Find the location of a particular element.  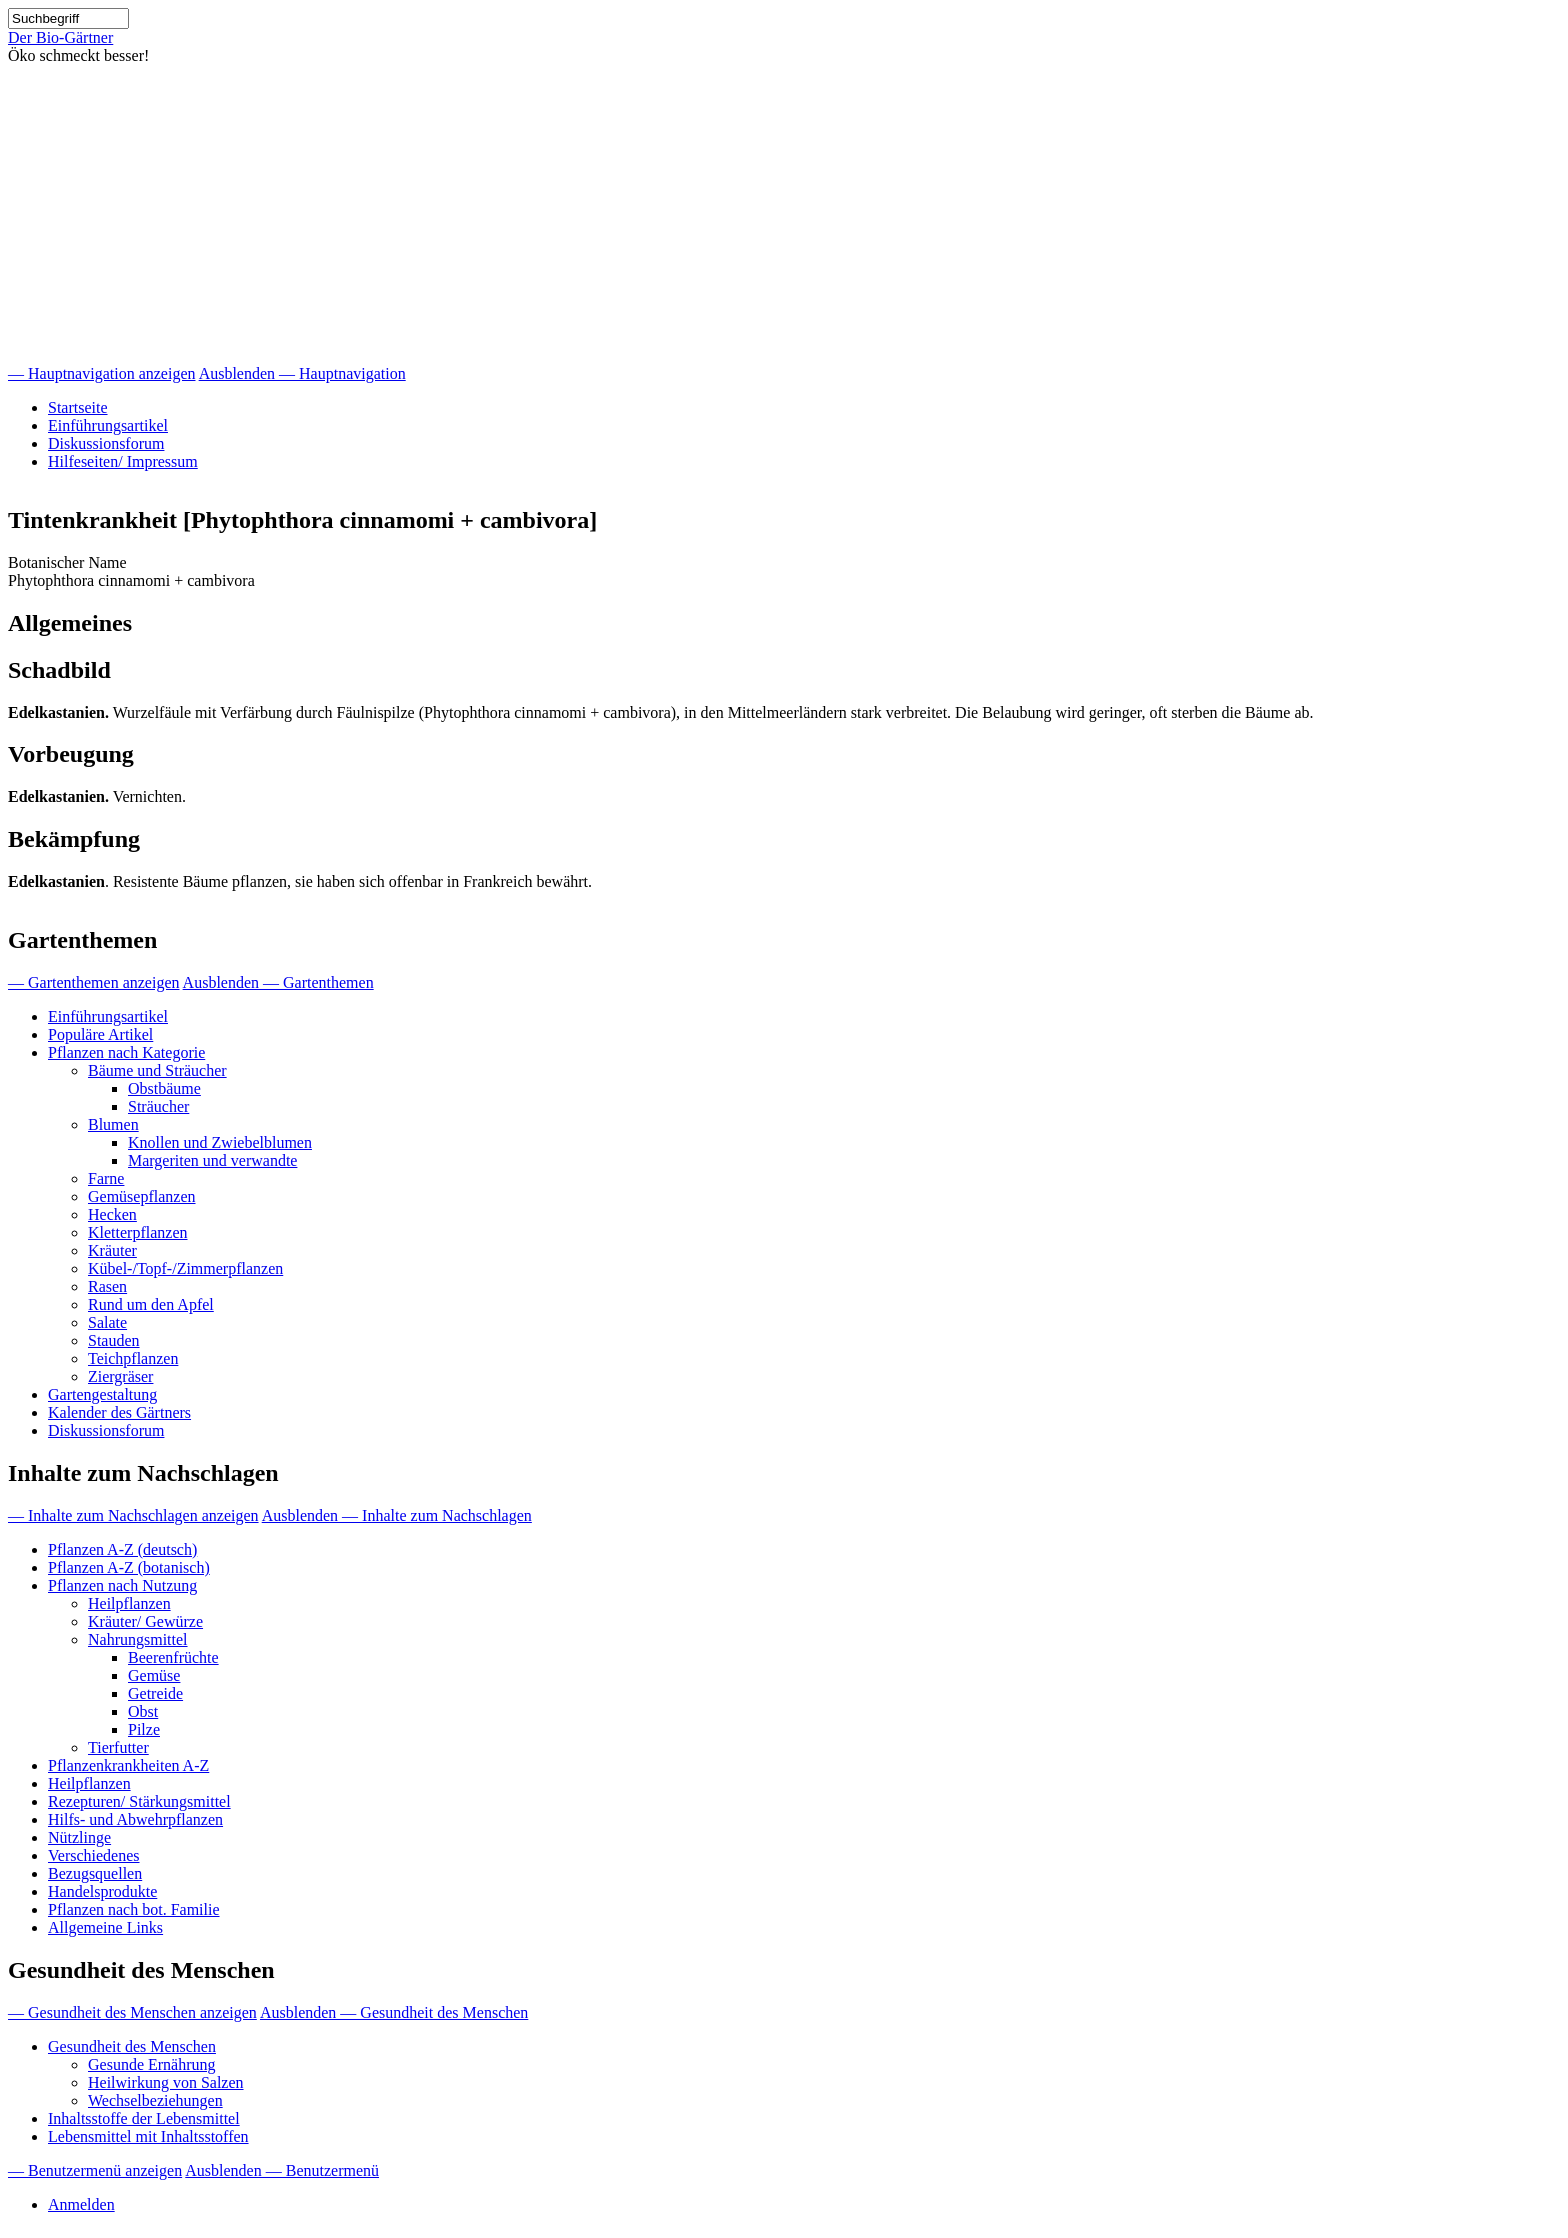

Obst is located at coordinates (143, 1711).